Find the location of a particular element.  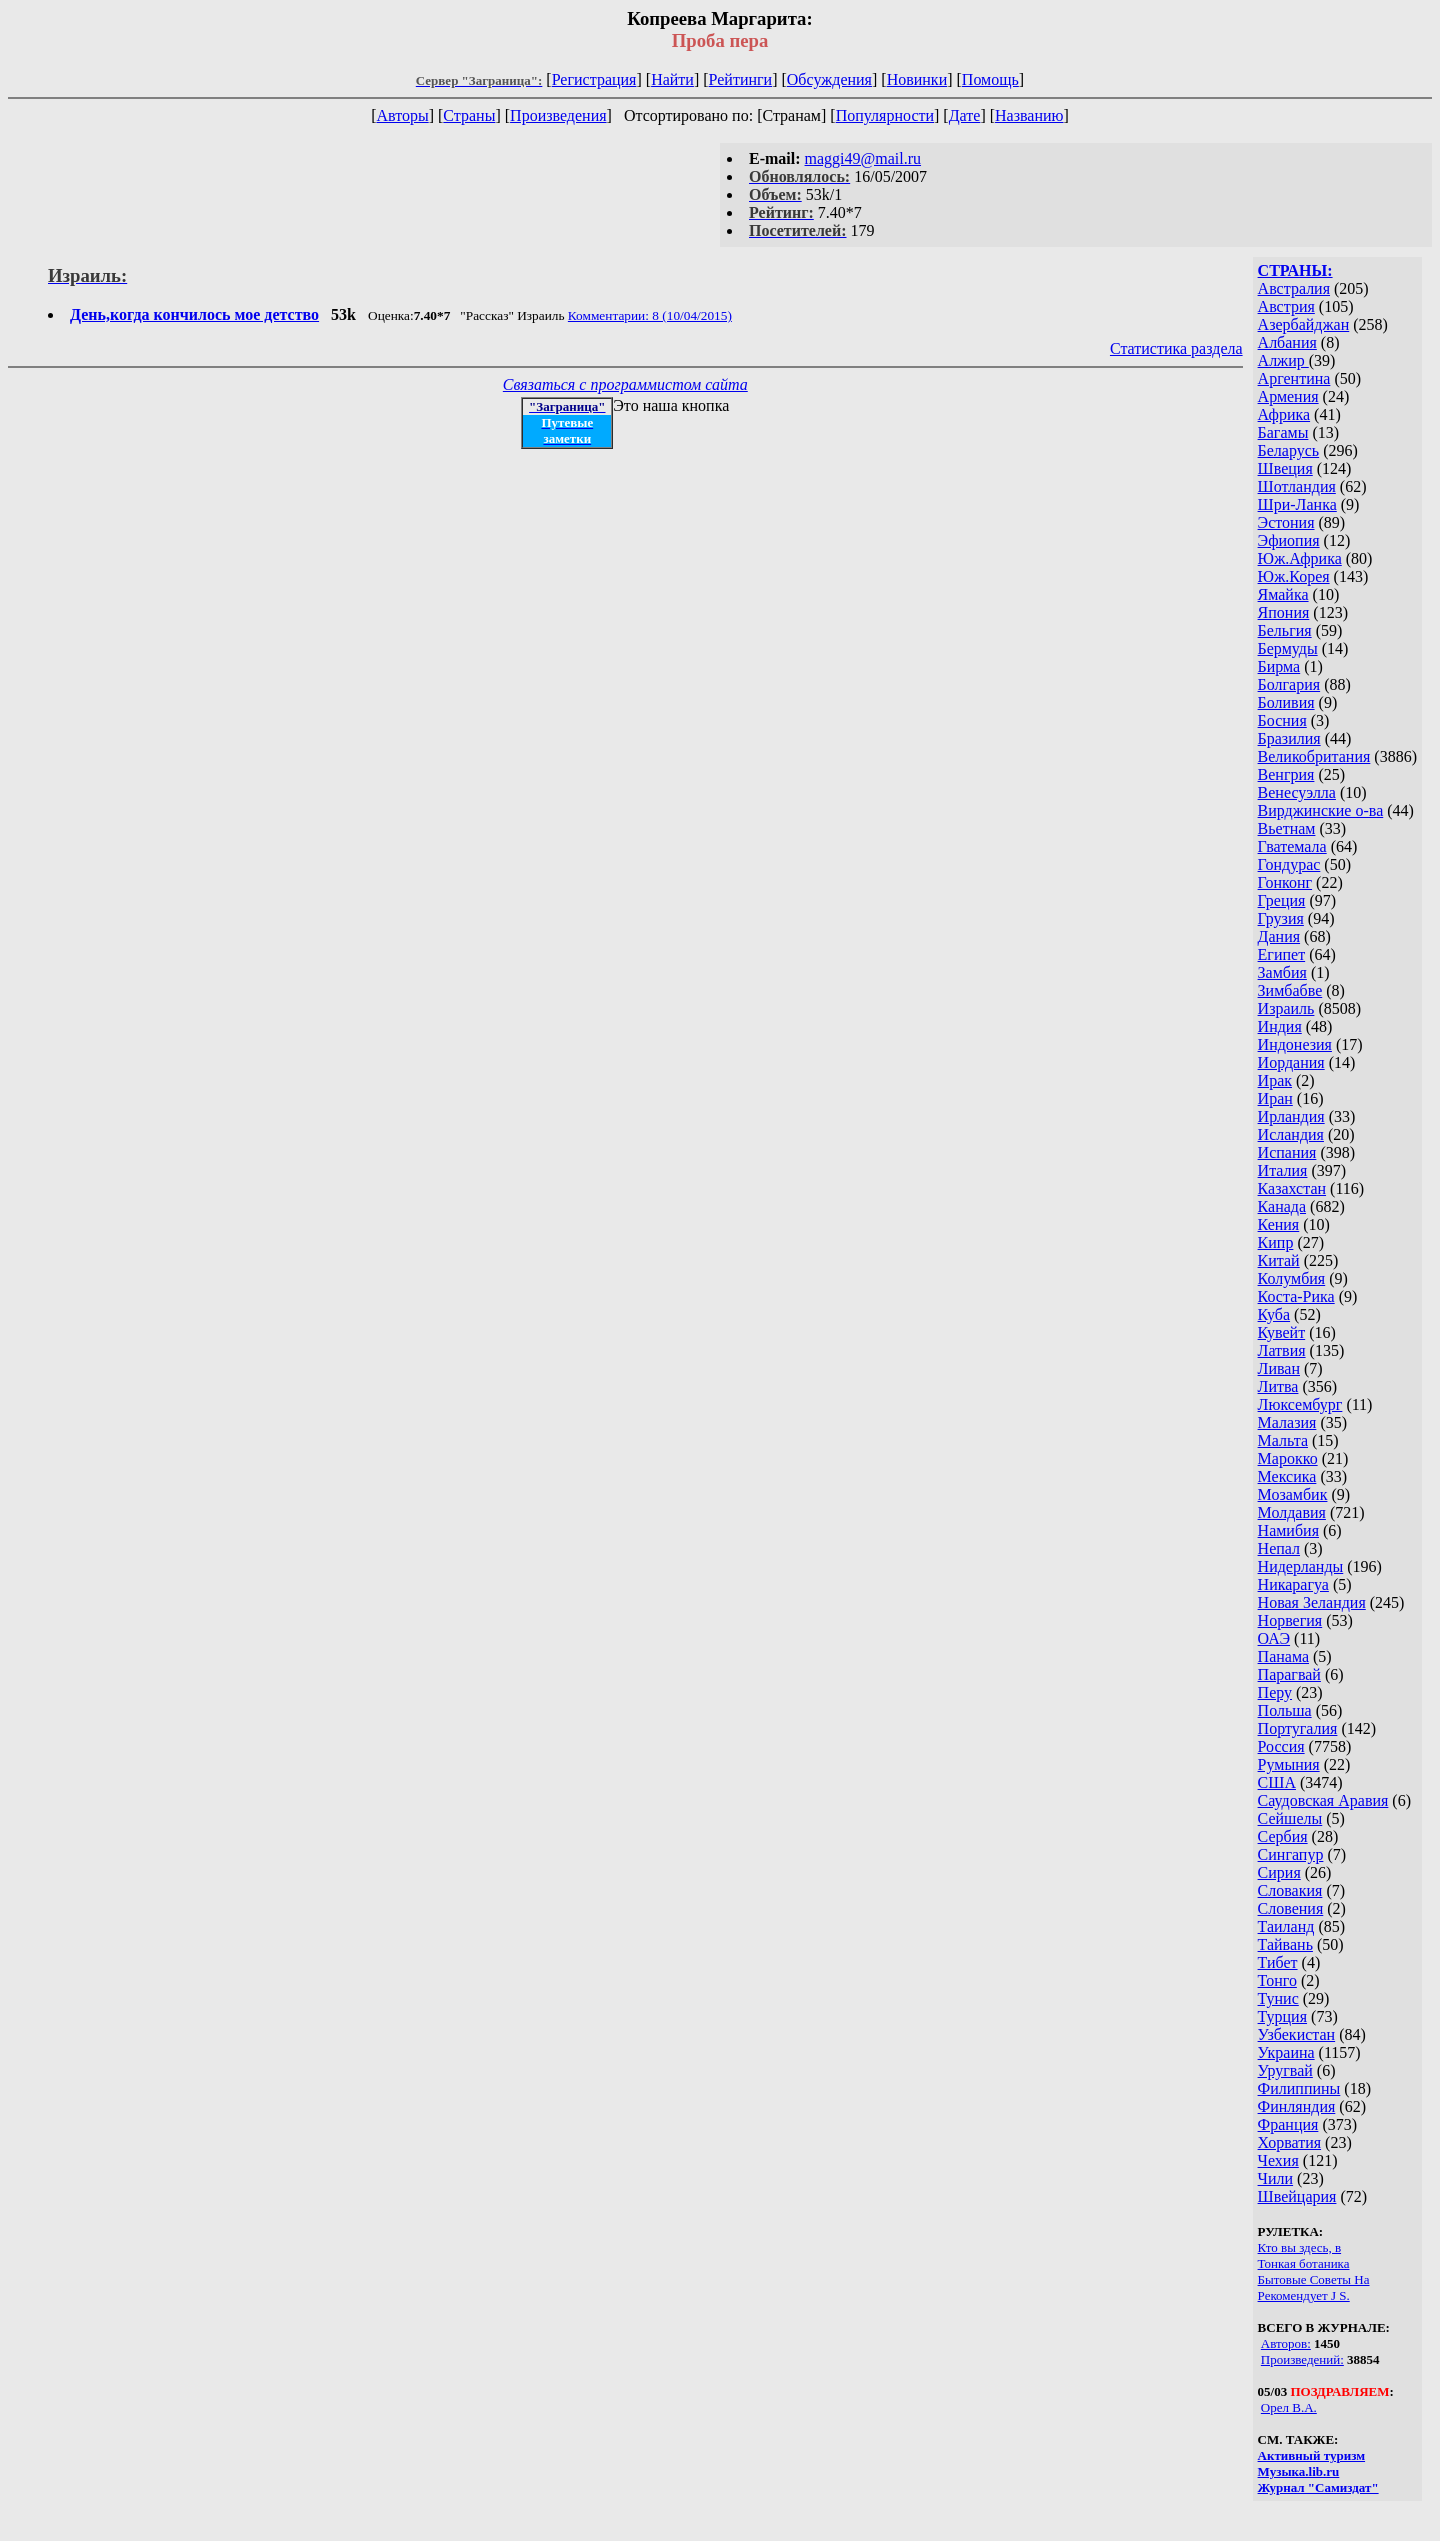

Украина is located at coordinates (1286, 2052).